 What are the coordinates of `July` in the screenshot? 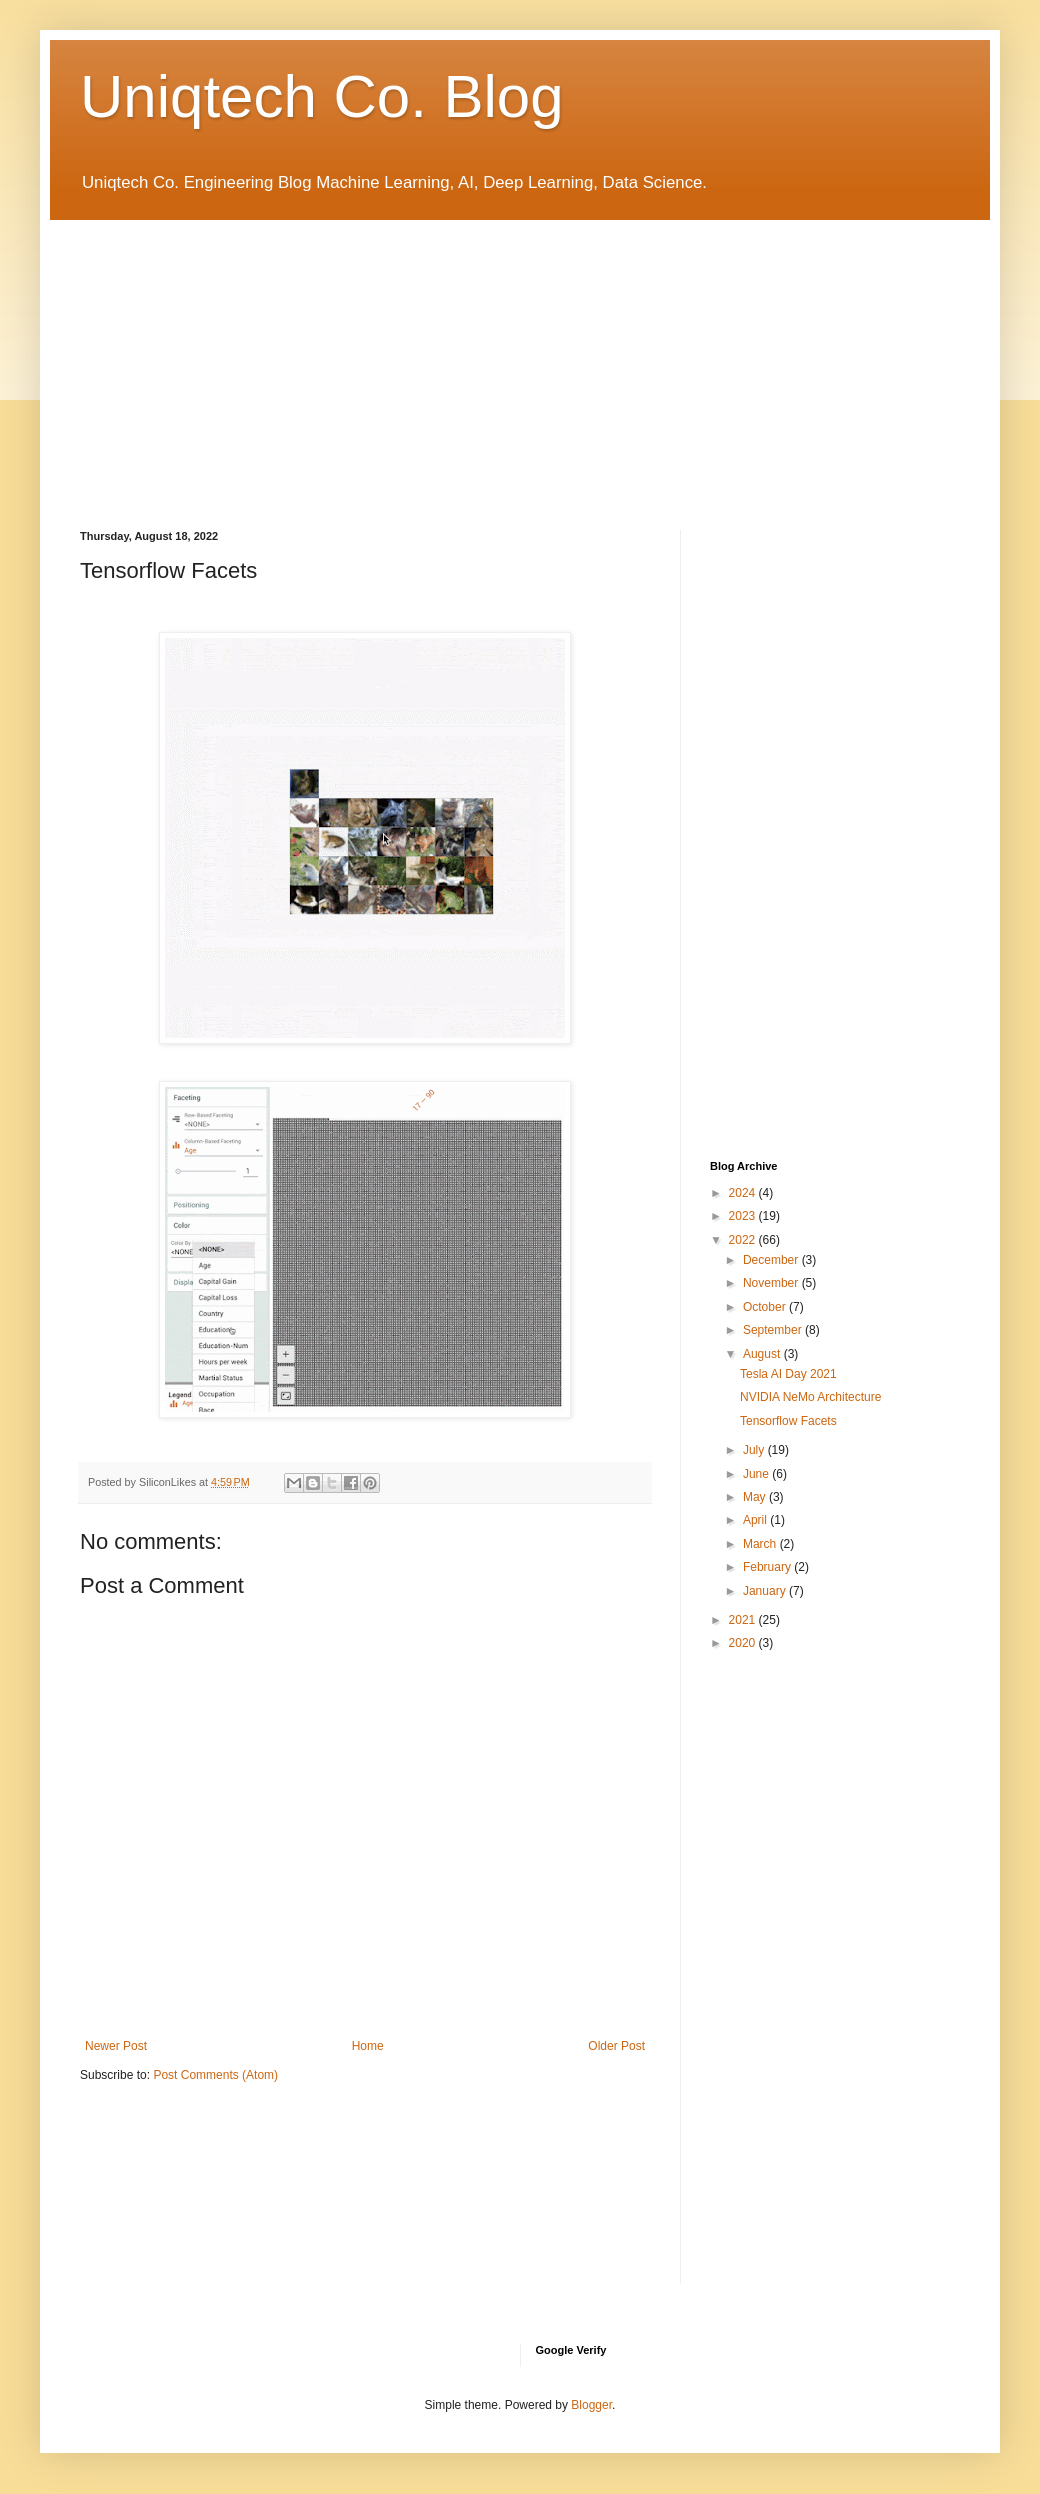 It's located at (755, 1450).